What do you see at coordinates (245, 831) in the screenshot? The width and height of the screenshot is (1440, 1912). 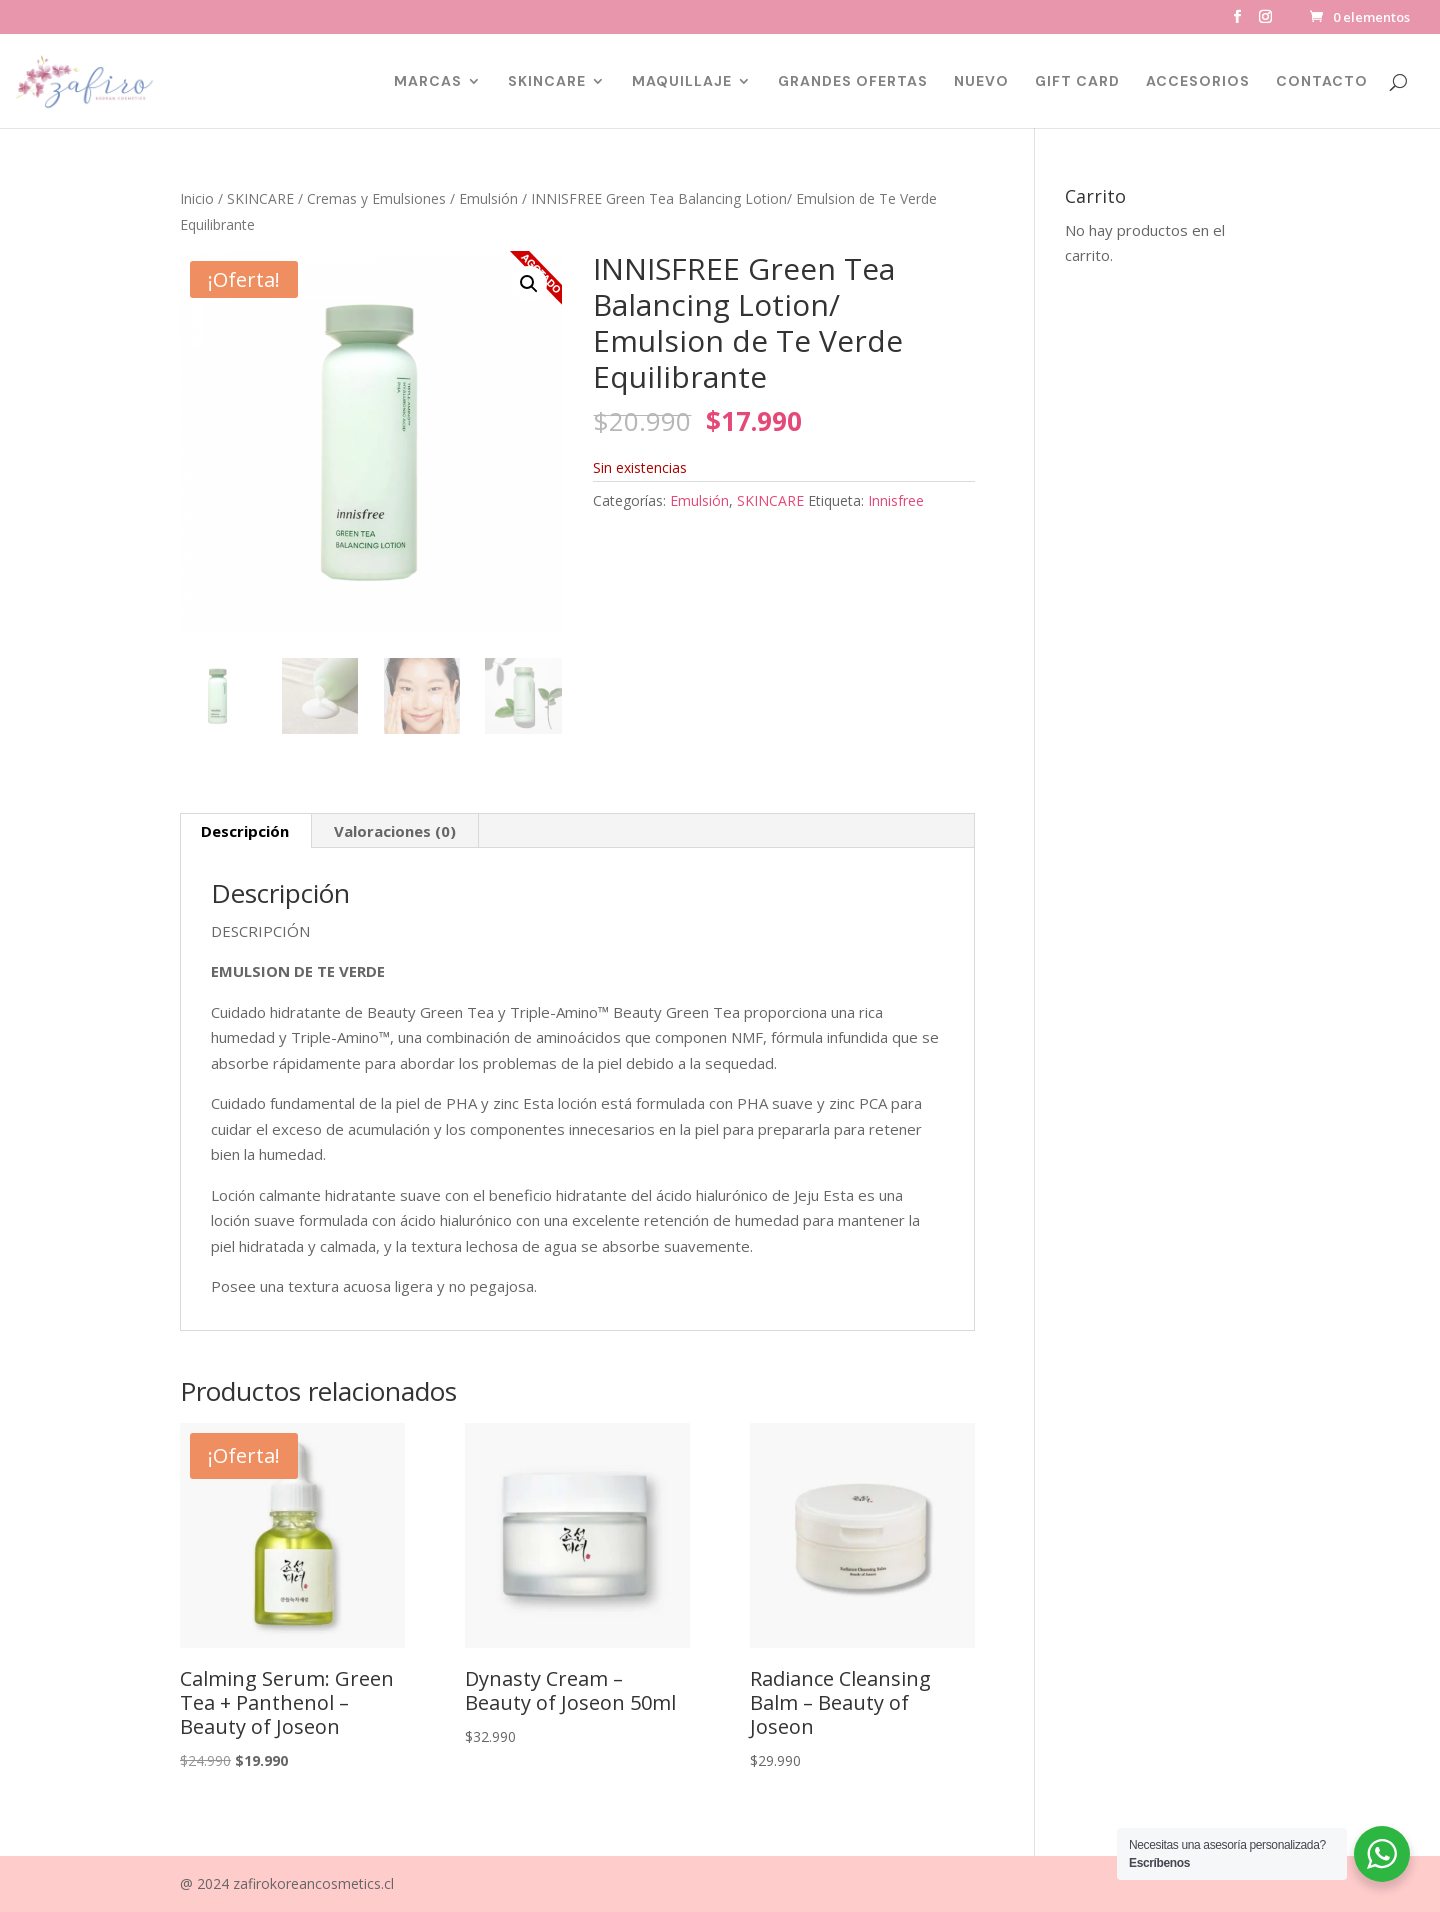 I see `Descripción [tab]` at bounding box center [245, 831].